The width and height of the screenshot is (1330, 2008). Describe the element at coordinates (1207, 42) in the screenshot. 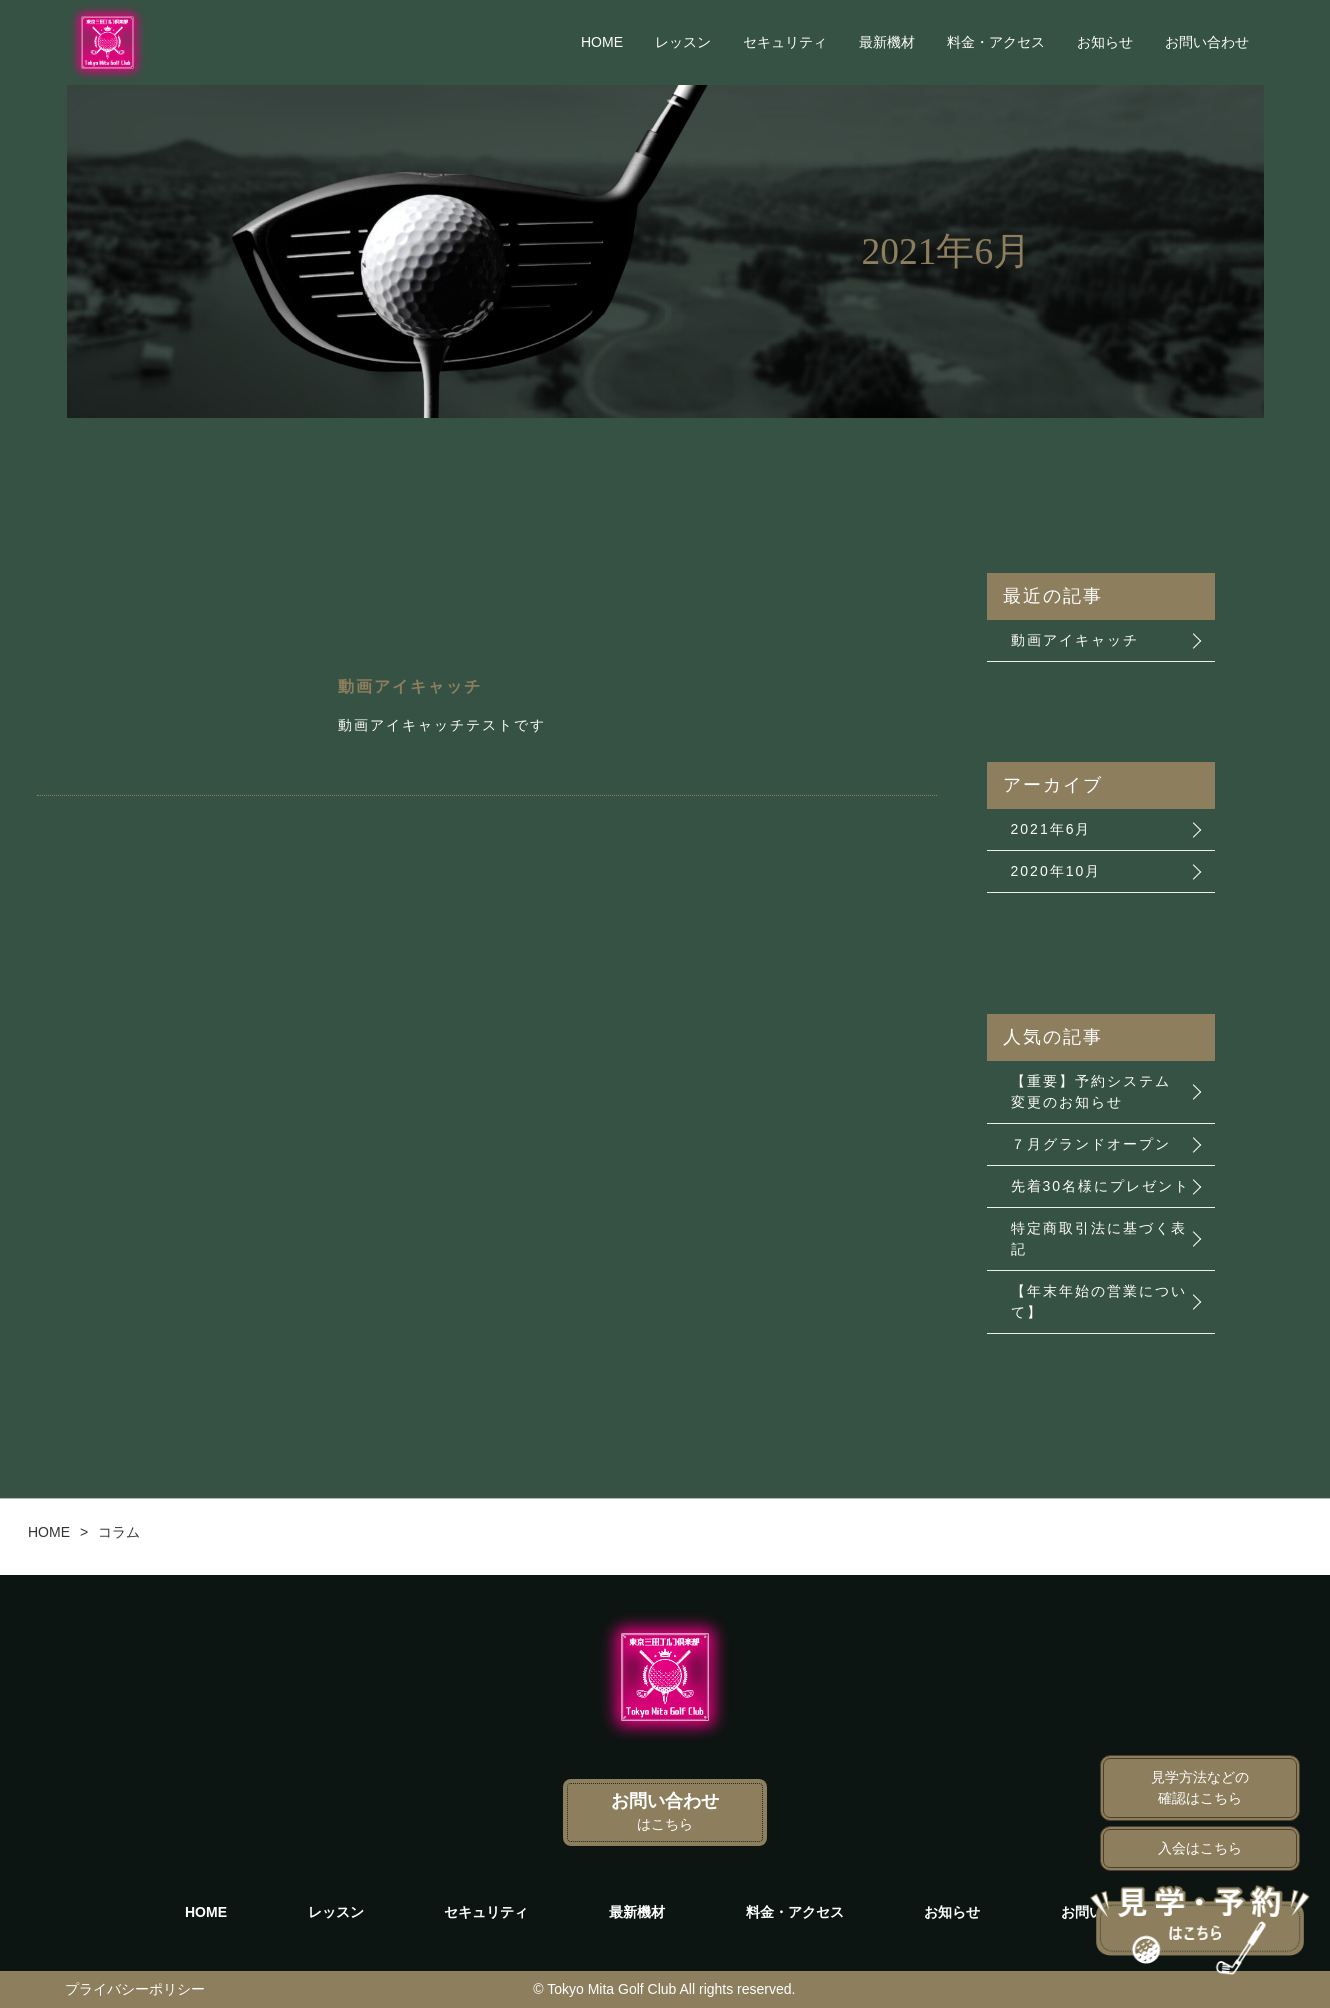

I see `お問い合わせ` at that location.